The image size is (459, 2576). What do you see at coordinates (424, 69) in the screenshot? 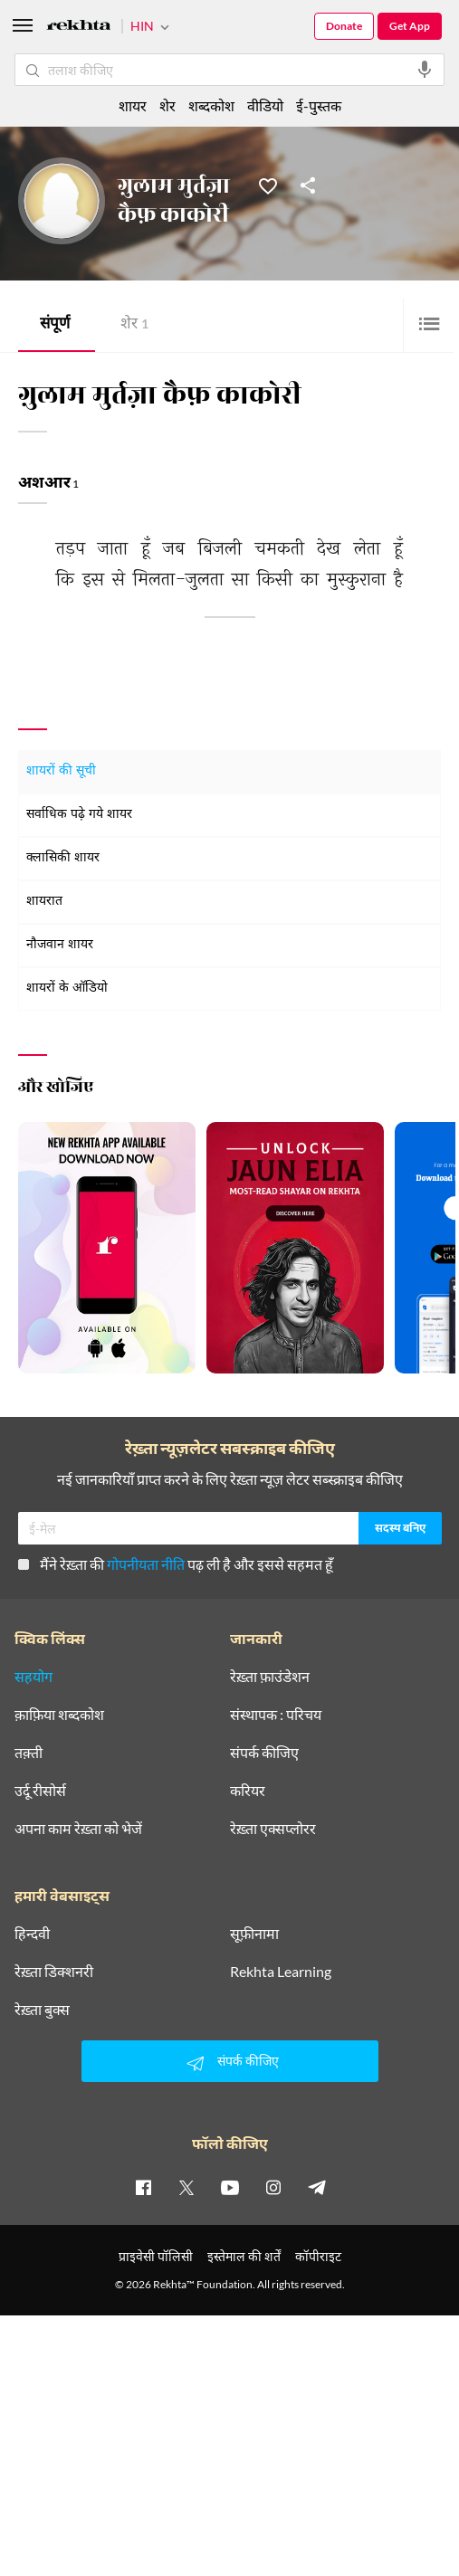
I see `[audio-search]` at bounding box center [424, 69].